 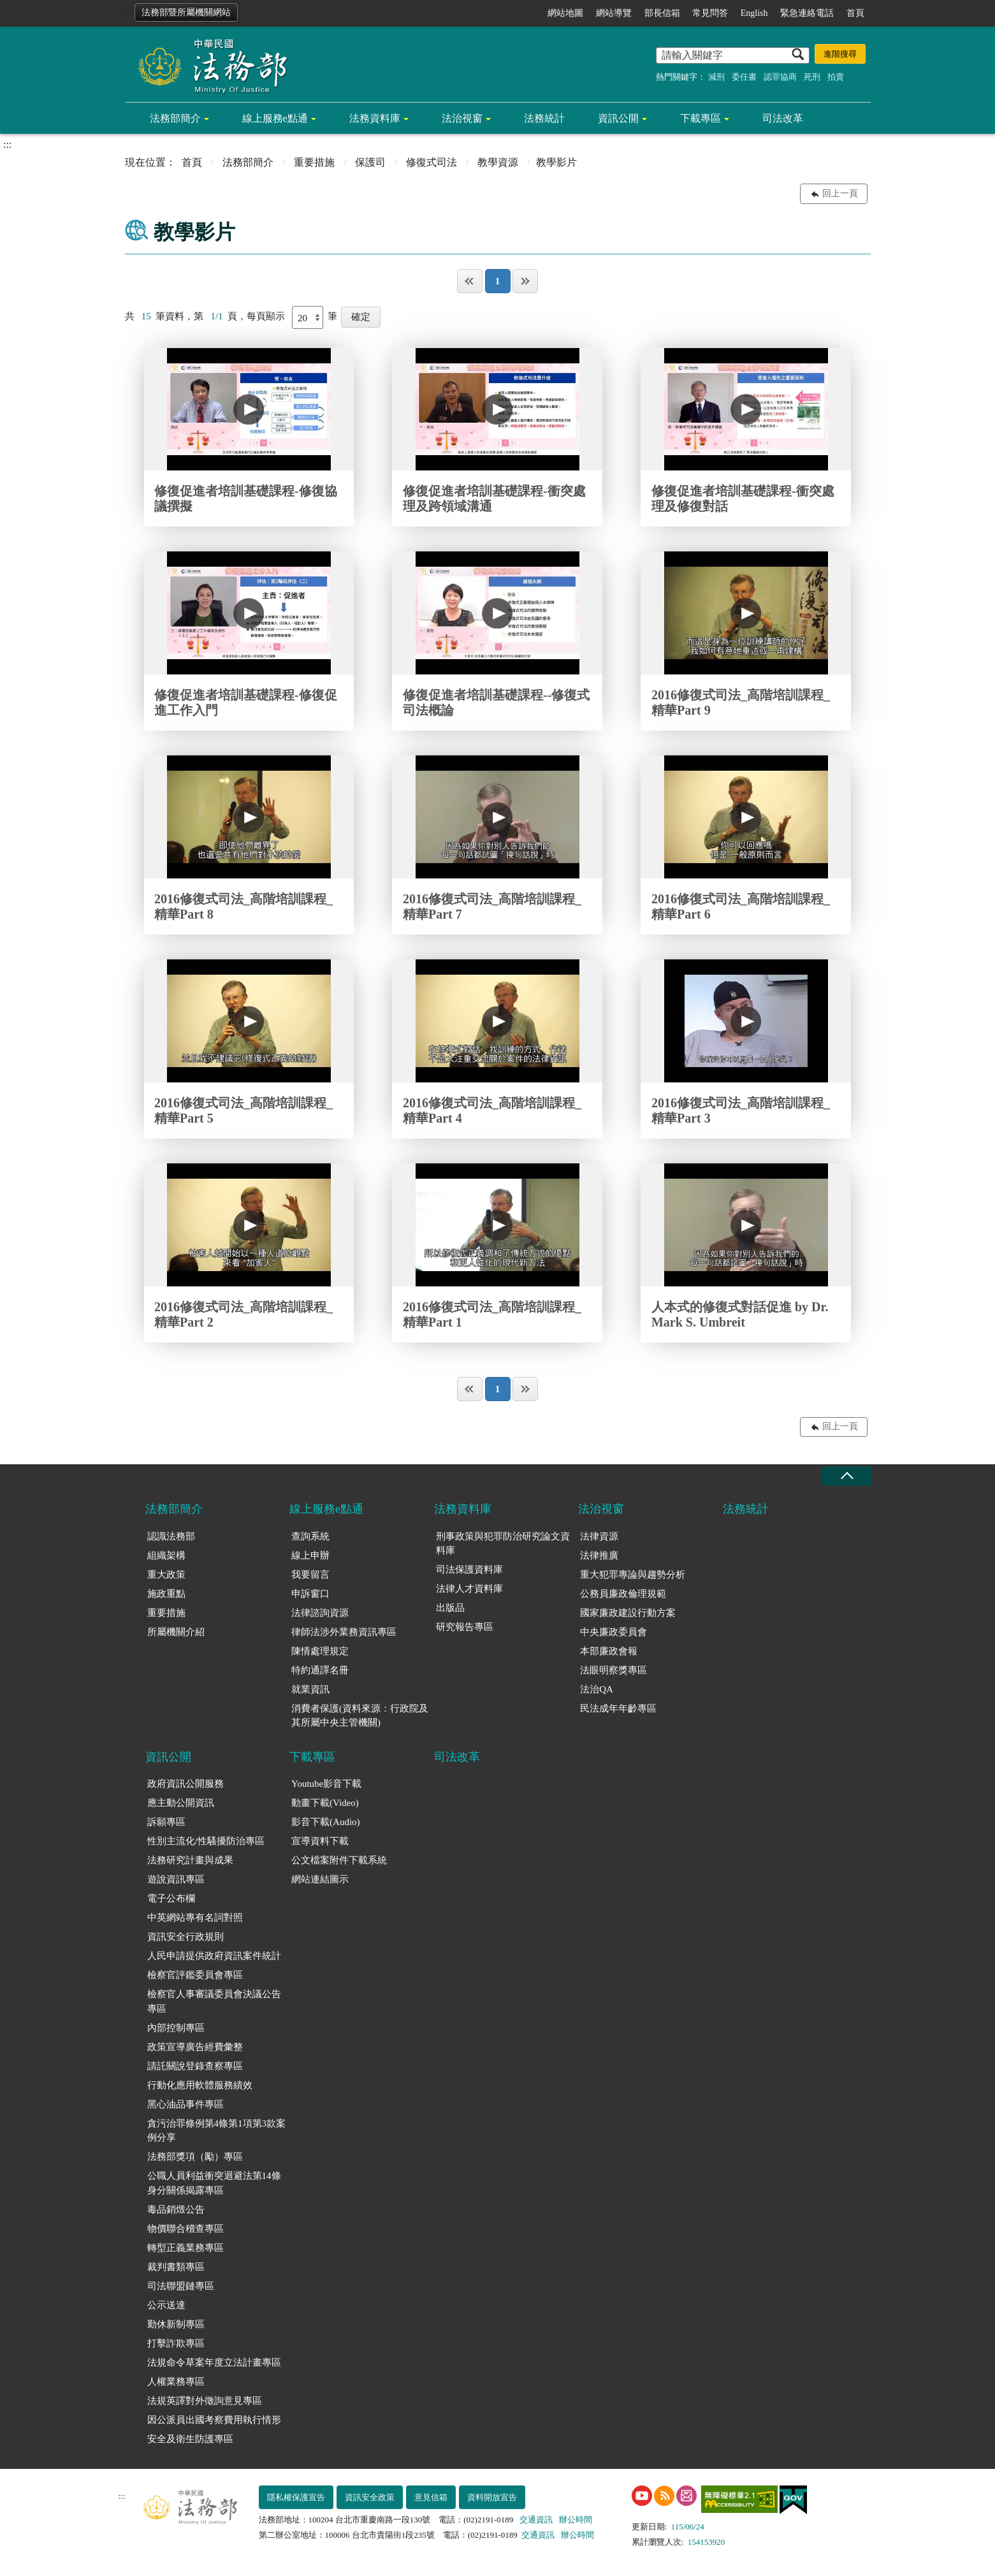 I want to click on 研究報告專區, so click(x=464, y=1627).